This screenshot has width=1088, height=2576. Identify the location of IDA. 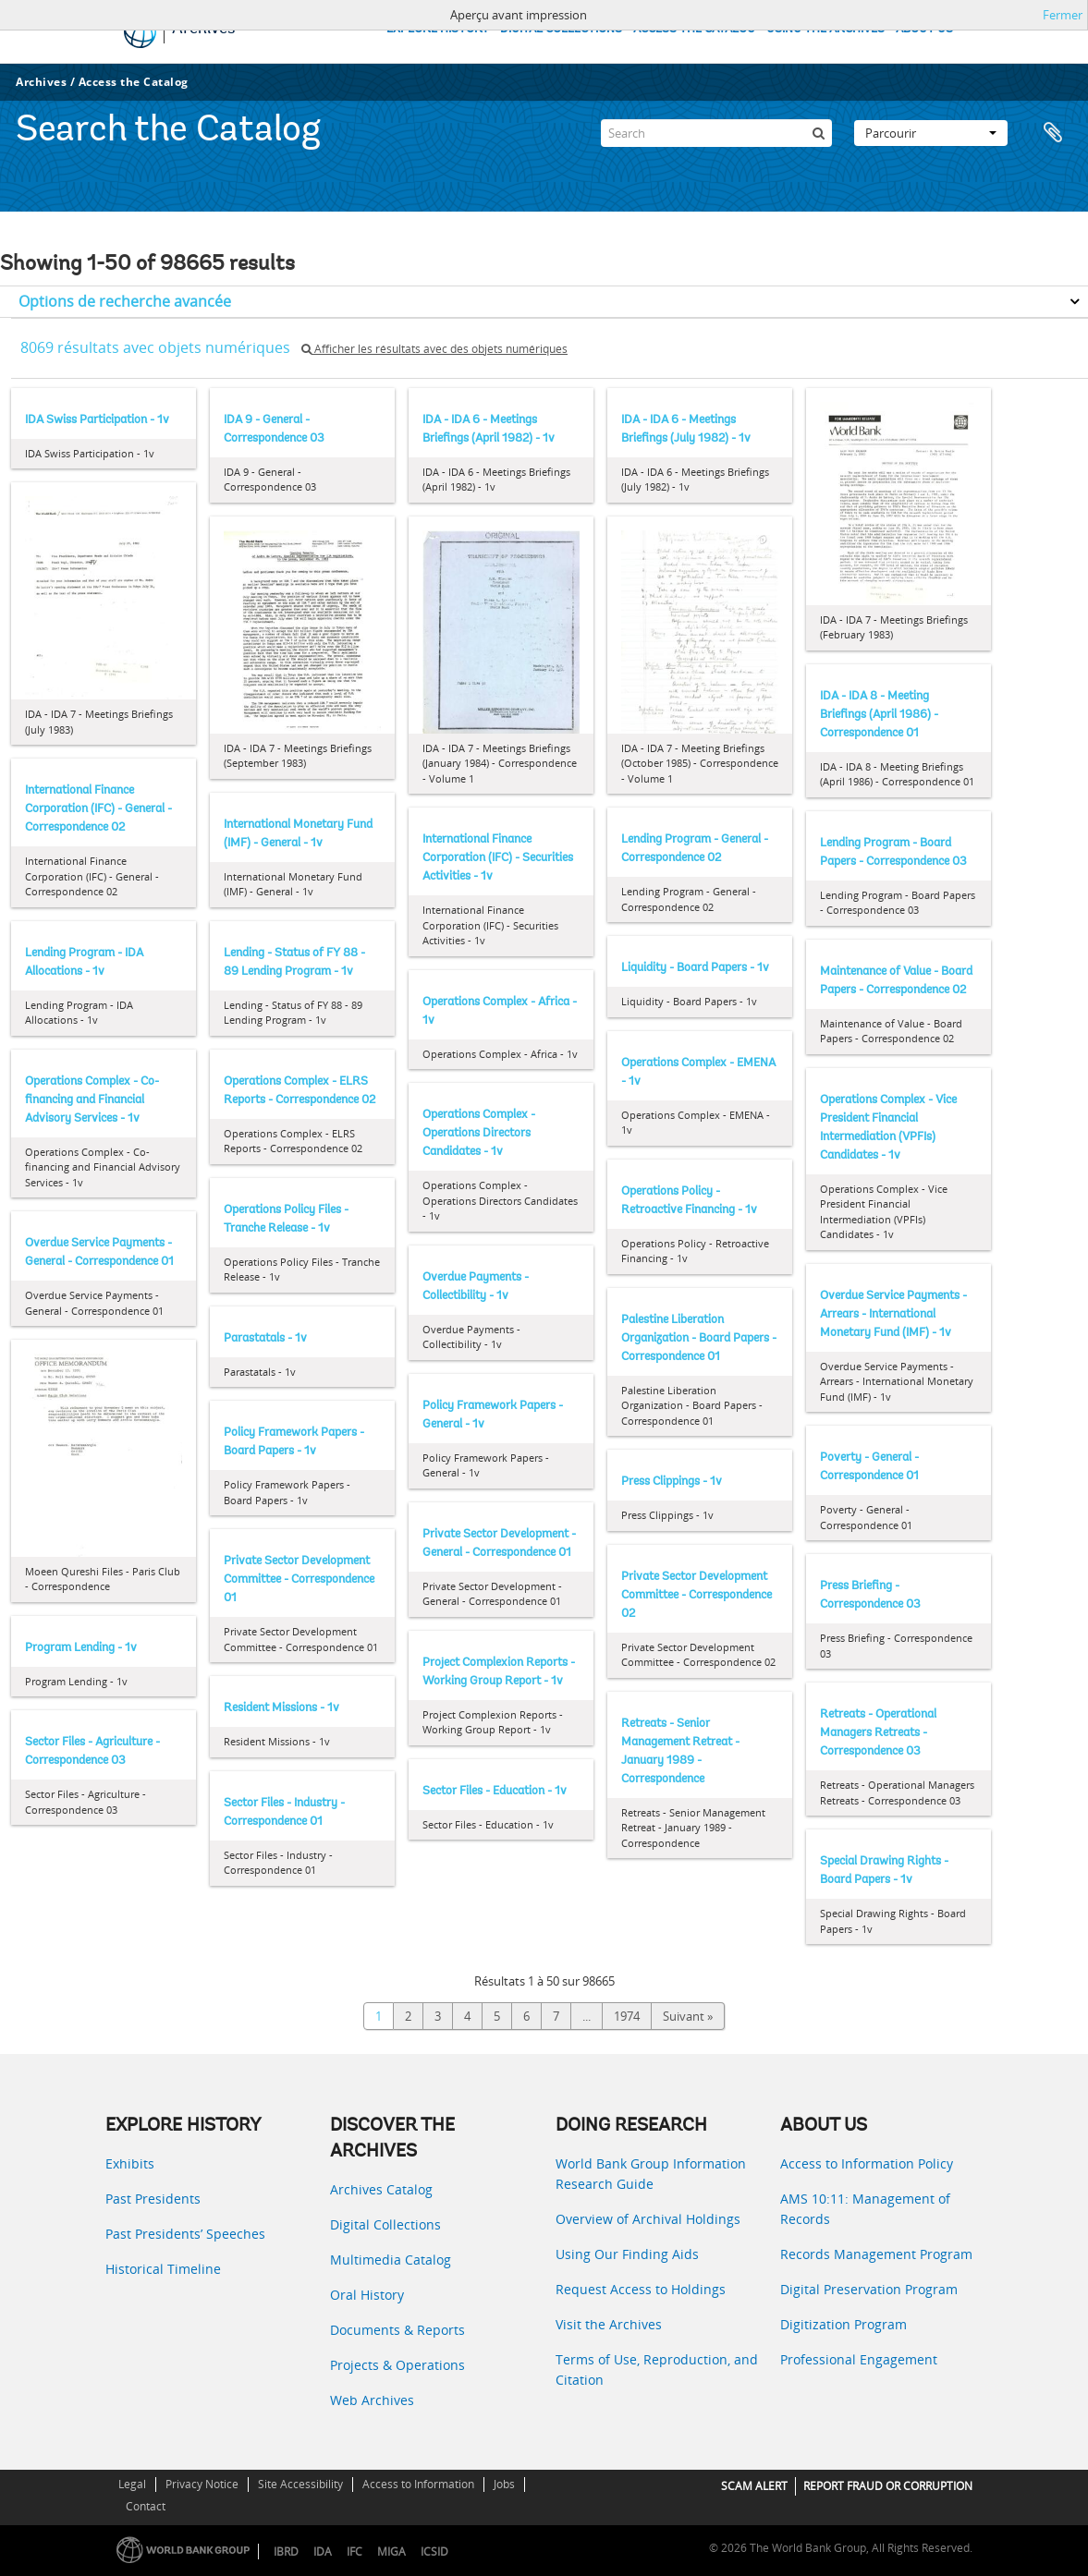
(322, 2551).